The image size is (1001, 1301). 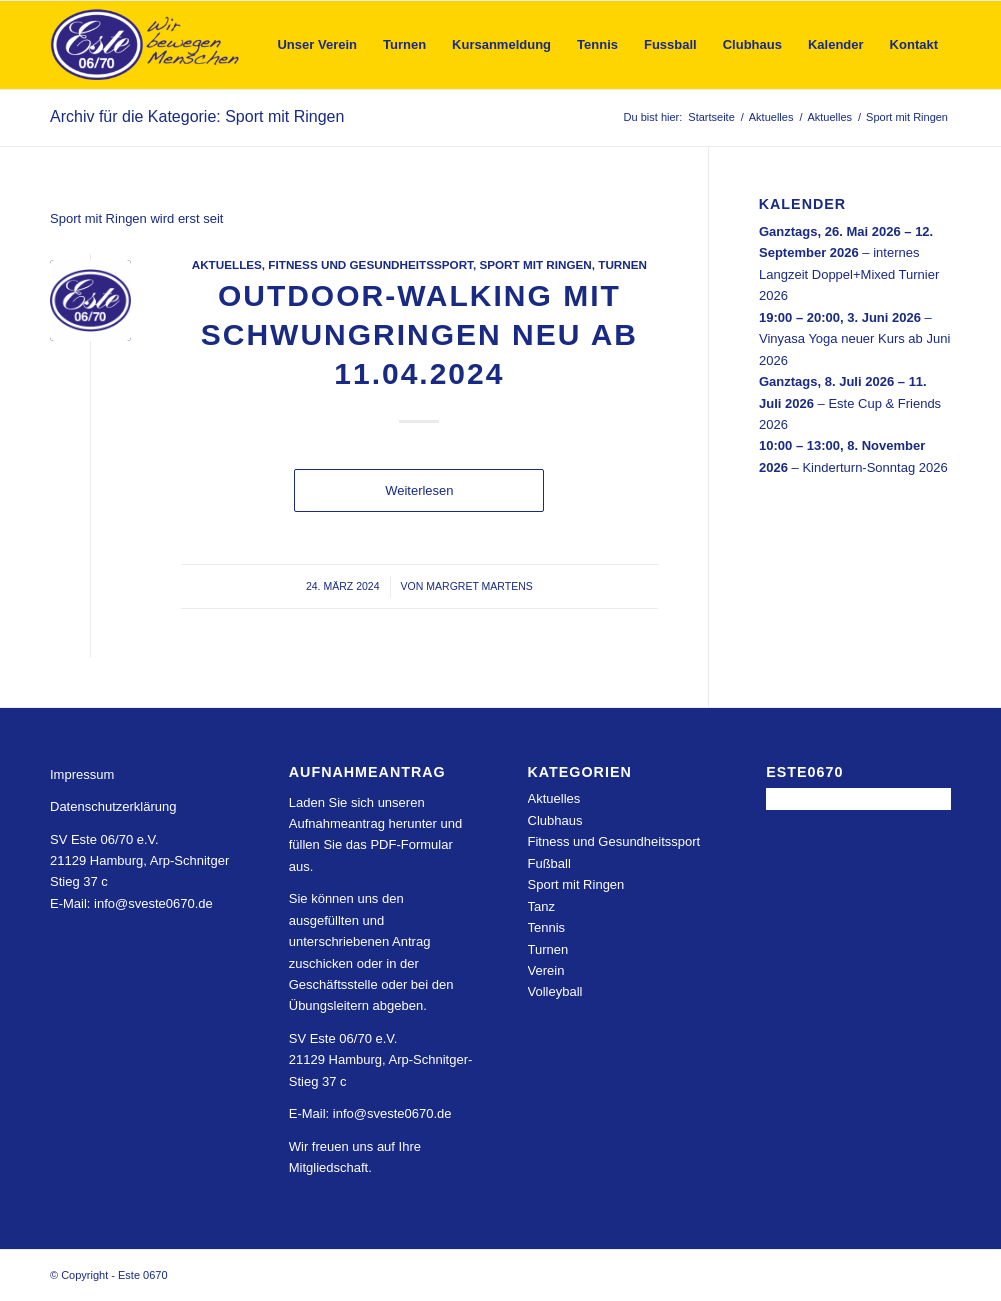 I want to click on outdoor-walking mit Schwungringen neu ab 11.04.2024, so click(x=419, y=334).